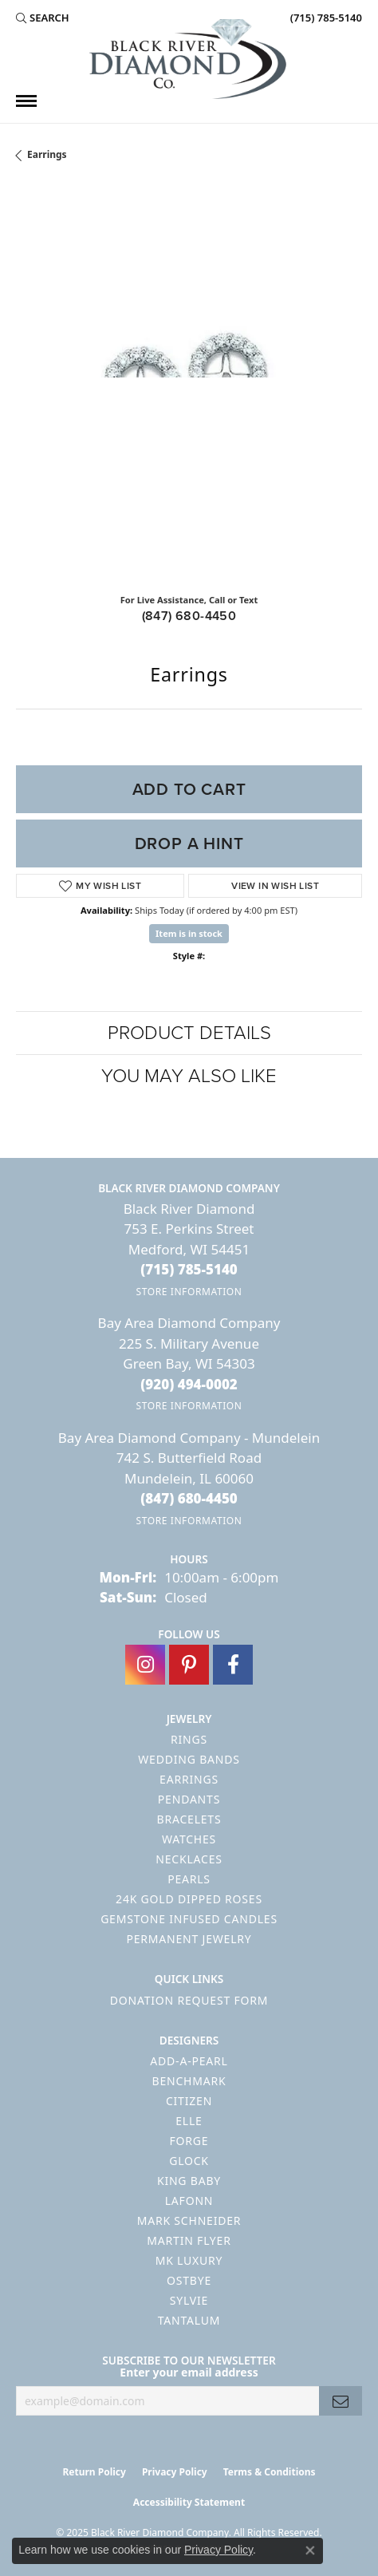  Describe the element at coordinates (233, 1665) in the screenshot. I see `[Follow us on facebook (opens in new tab)]` at that location.